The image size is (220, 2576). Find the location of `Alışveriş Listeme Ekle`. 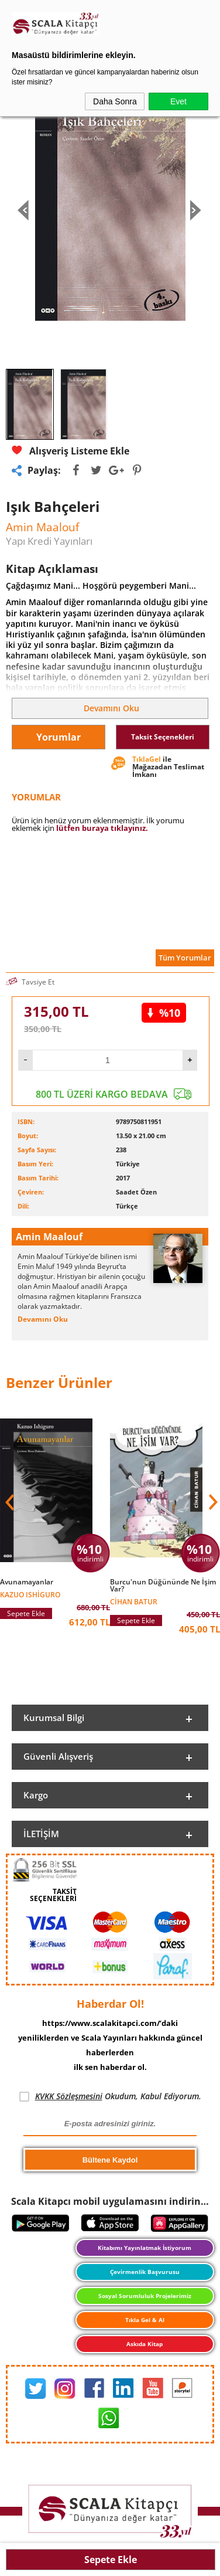

Alışveriş Listeme Ekle is located at coordinates (70, 451).